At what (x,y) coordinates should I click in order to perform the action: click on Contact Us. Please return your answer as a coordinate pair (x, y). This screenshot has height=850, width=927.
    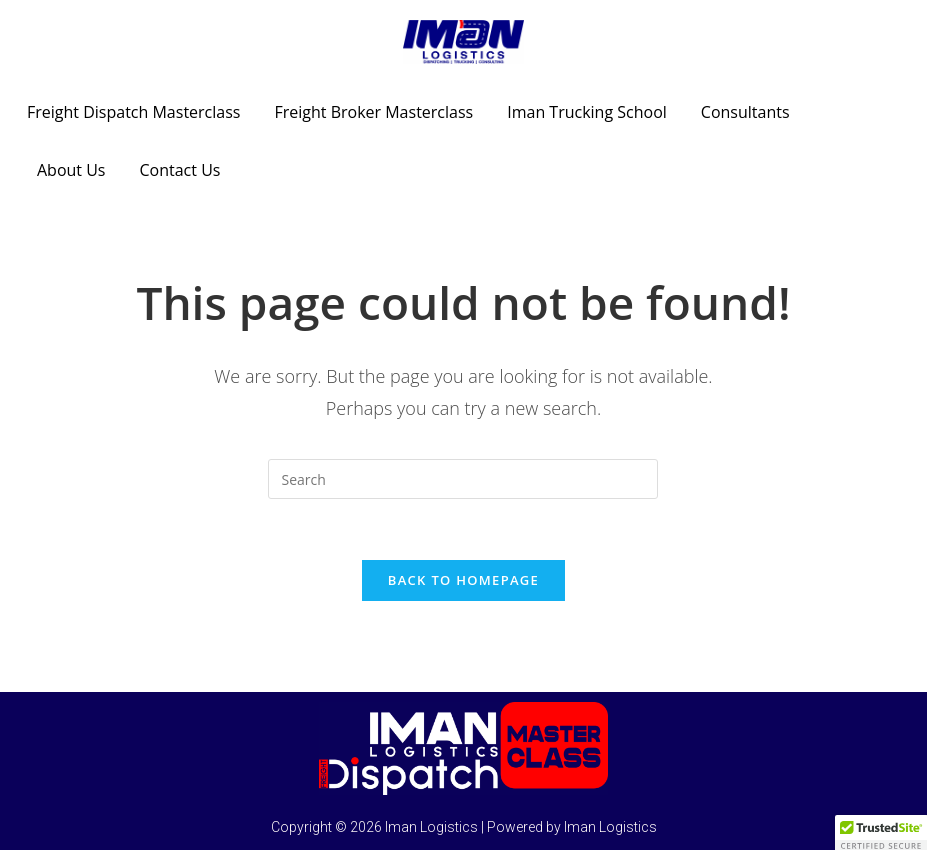
    Looking at the image, I should click on (180, 170).